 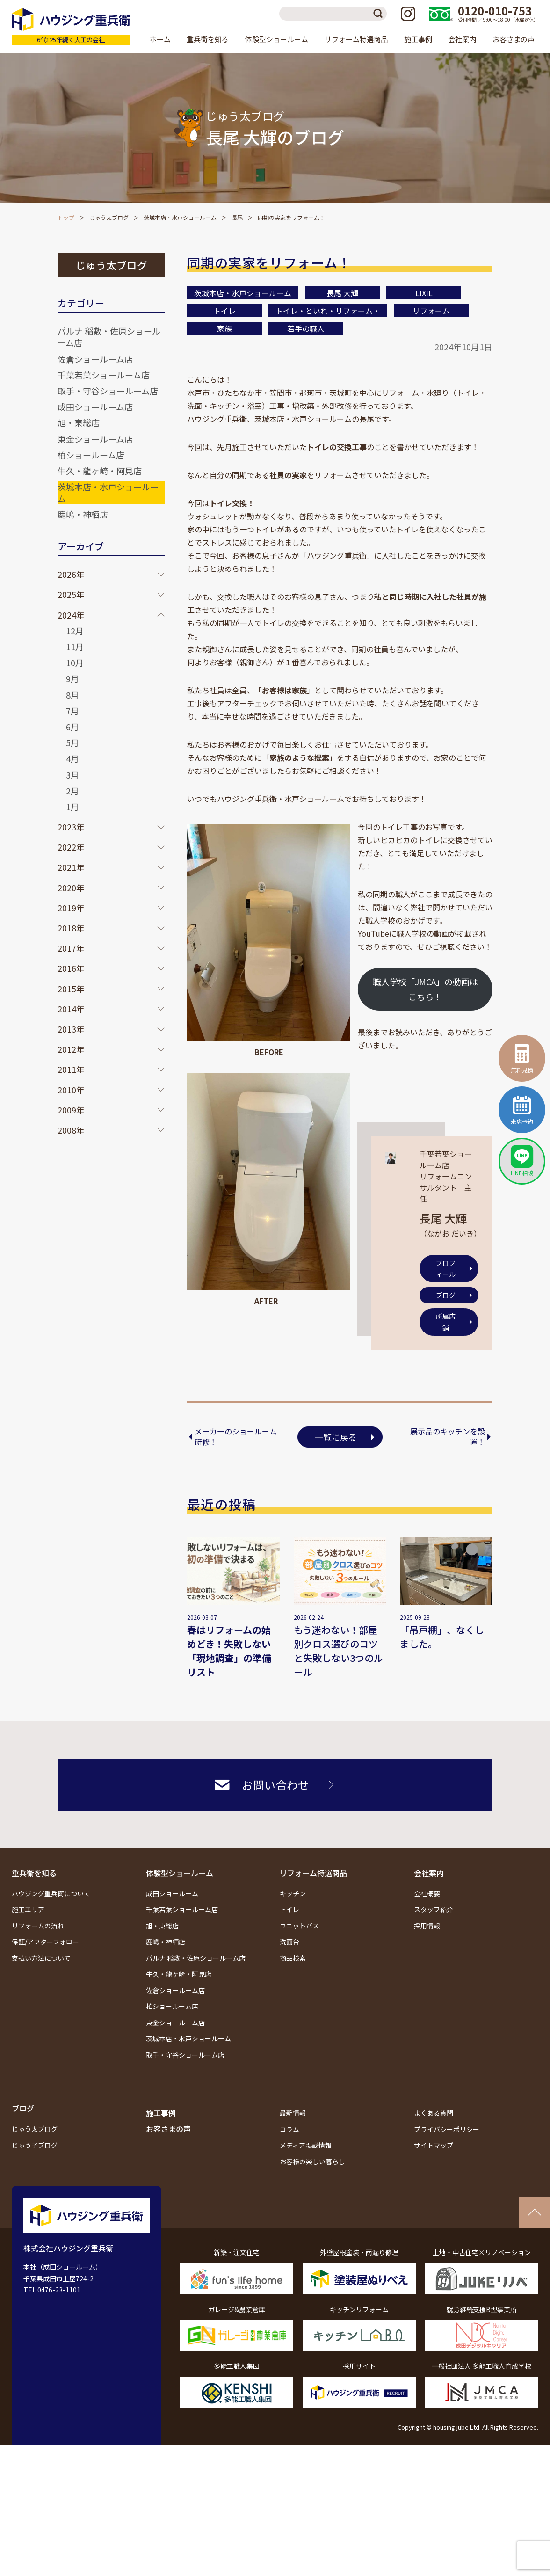 What do you see at coordinates (51, 1893) in the screenshot?
I see `ハウジング重兵衛について` at bounding box center [51, 1893].